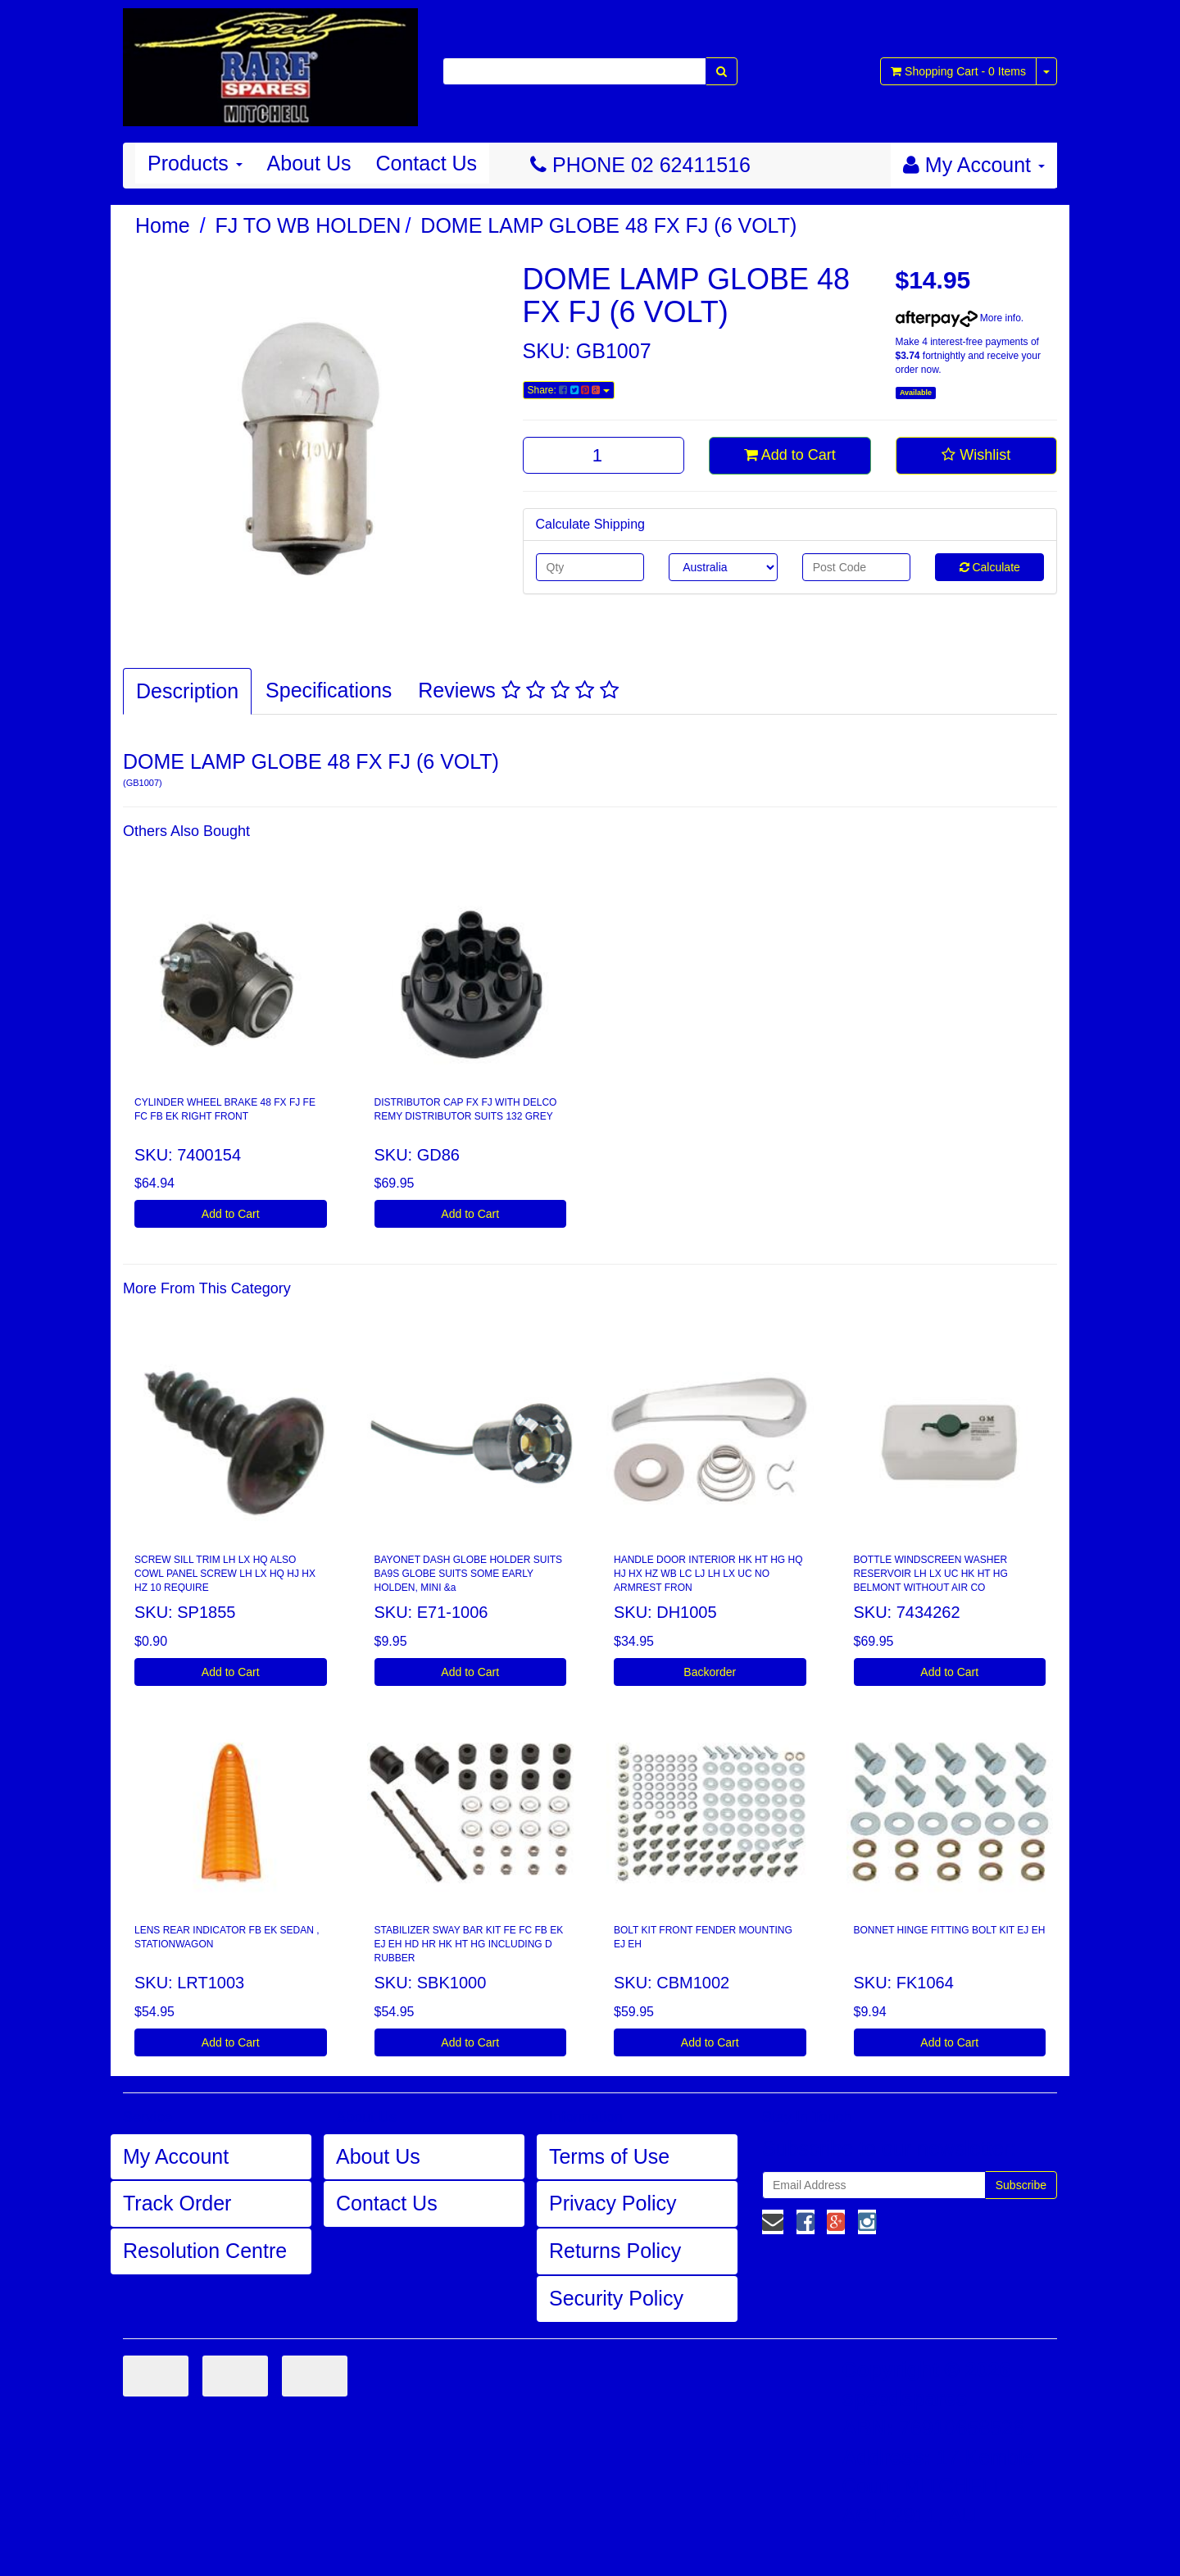 This screenshot has width=1180, height=2576. I want to click on Terms of Use, so click(609, 2156).